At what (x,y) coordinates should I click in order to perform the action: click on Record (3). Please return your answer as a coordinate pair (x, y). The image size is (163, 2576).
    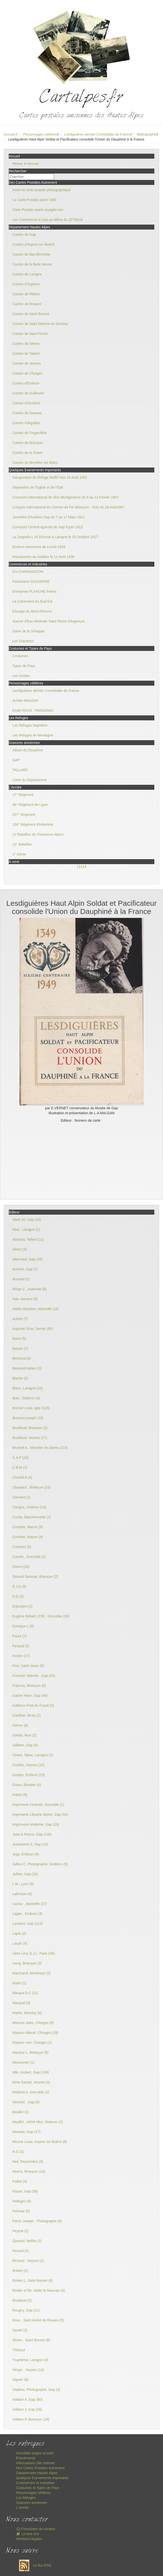
    Looking at the image, I should click on (20, 2251).